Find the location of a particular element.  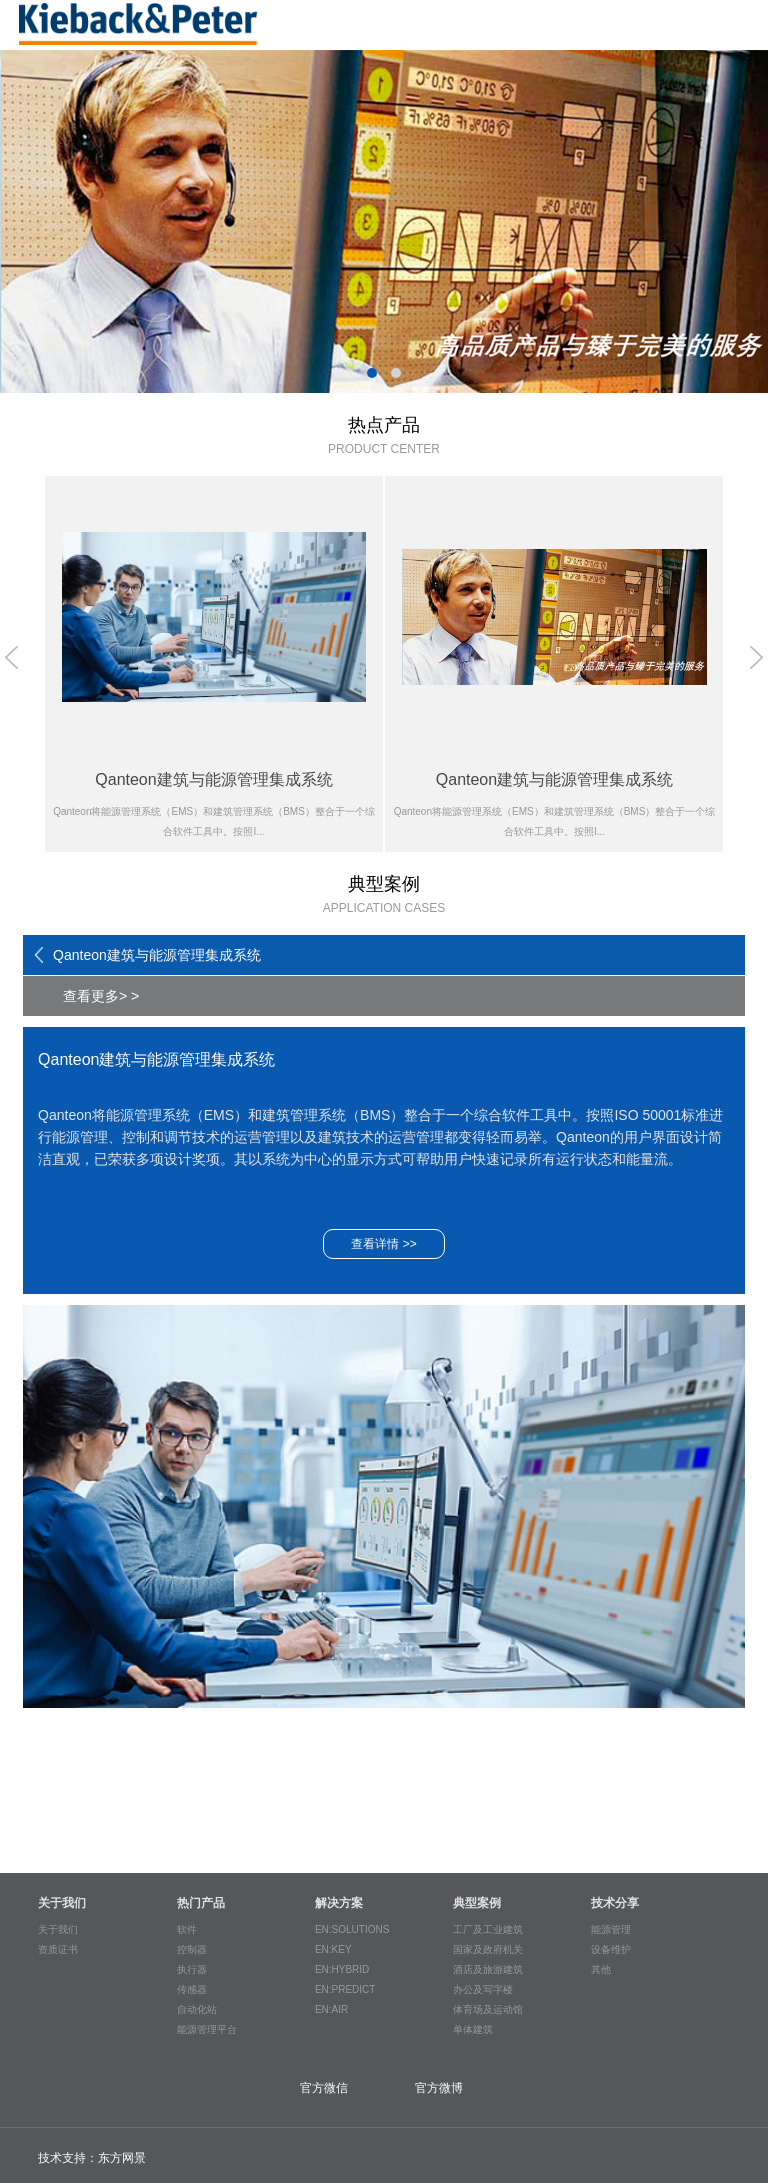

查看详情 >> is located at coordinates (383, 1244).